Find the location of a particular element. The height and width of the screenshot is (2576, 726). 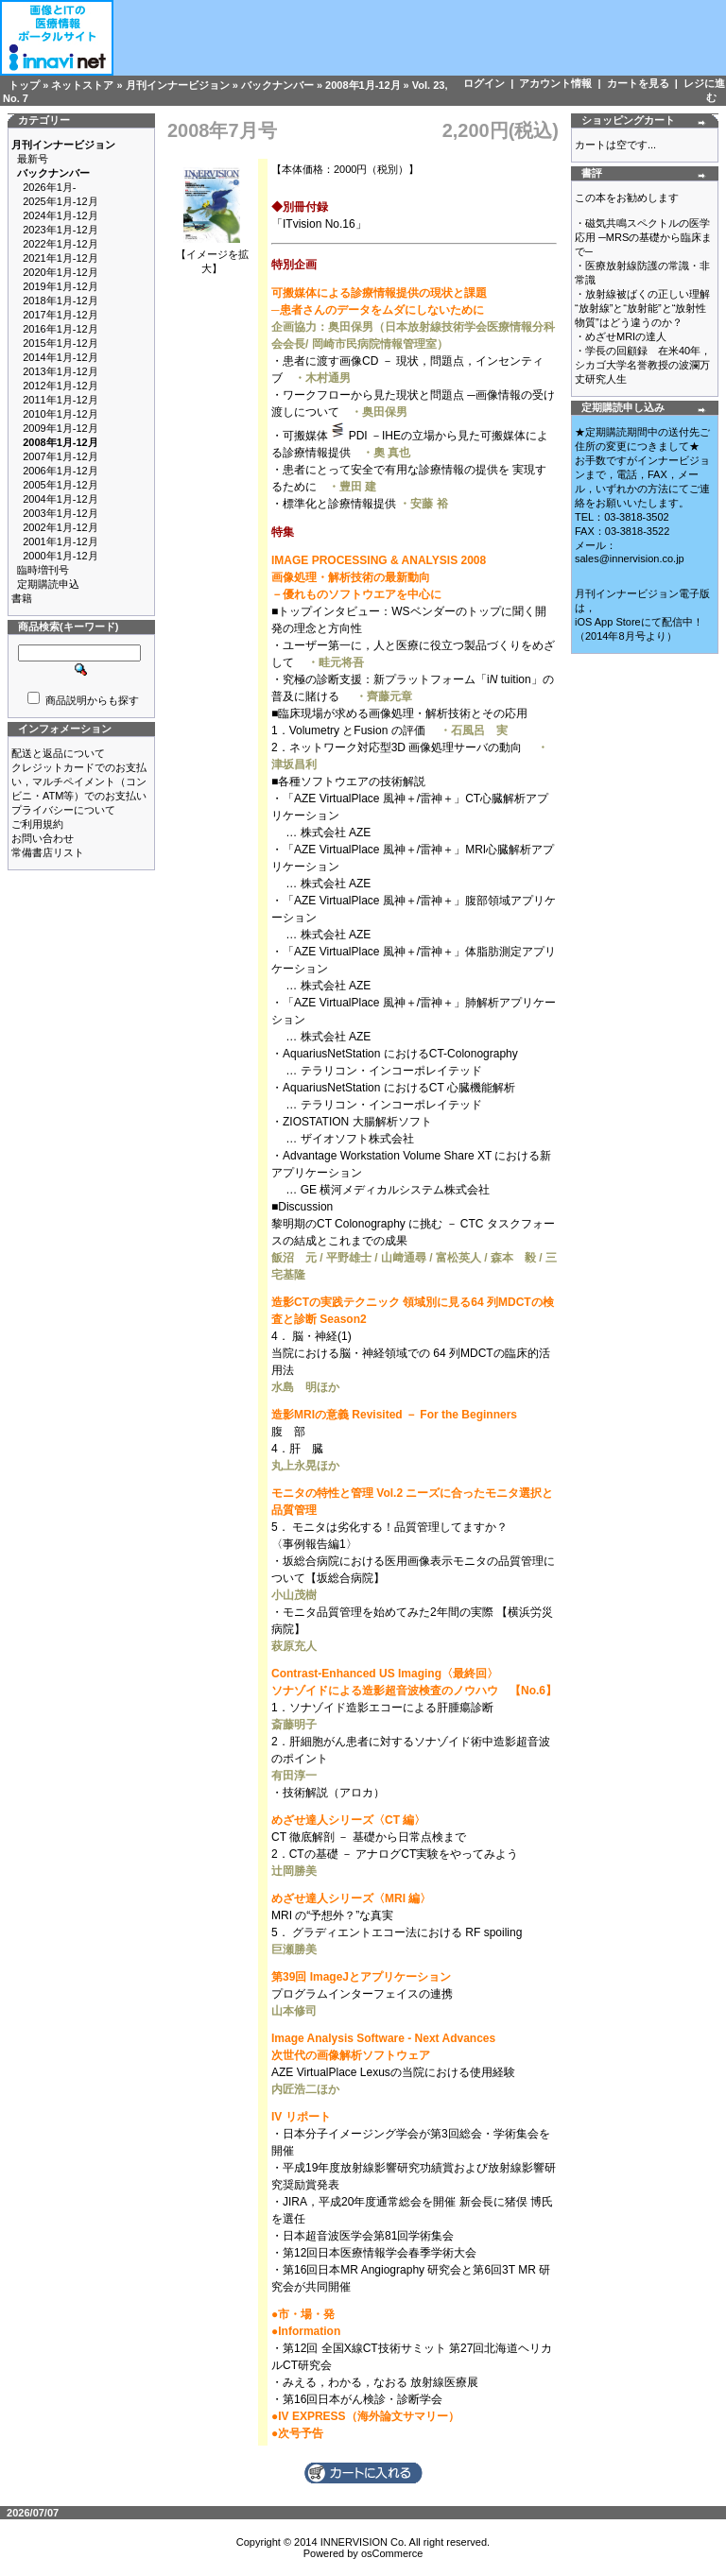

ご利用規約 is located at coordinates (37, 824).